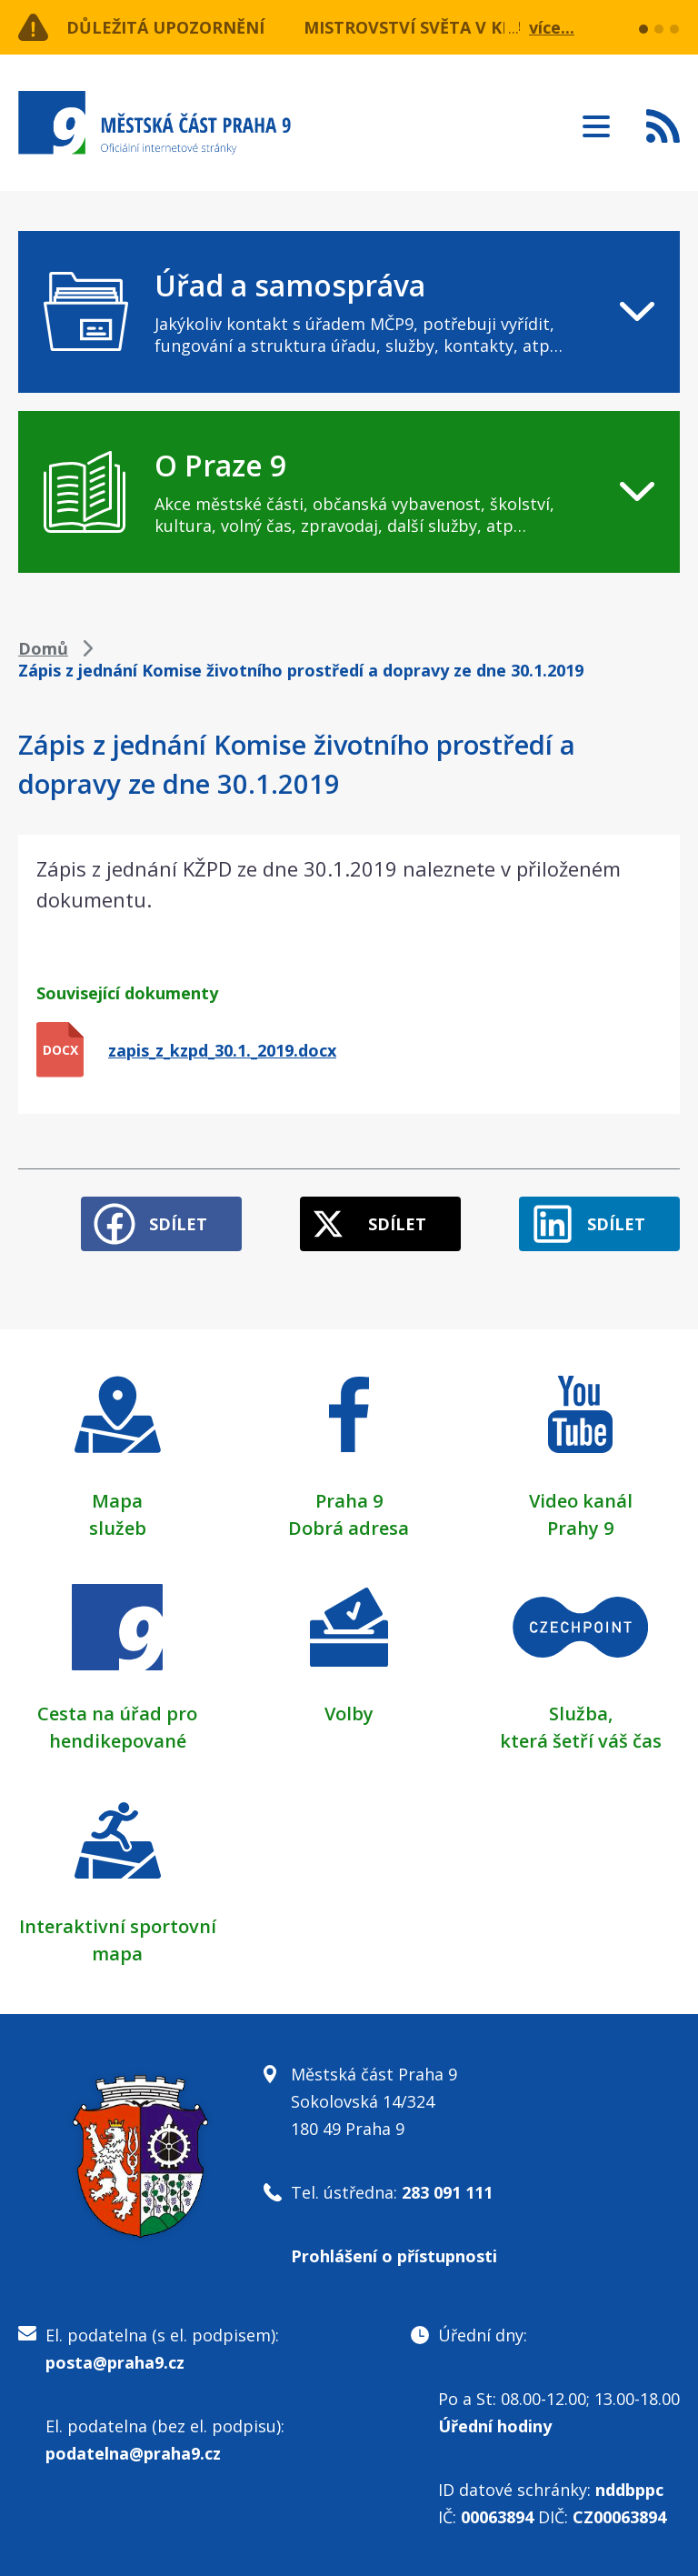 Image resolution: width=698 pixels, height=2576 pixels. Describe the element at coordinates (117, 1528) in the screenshot. I see `služeb` at that location.